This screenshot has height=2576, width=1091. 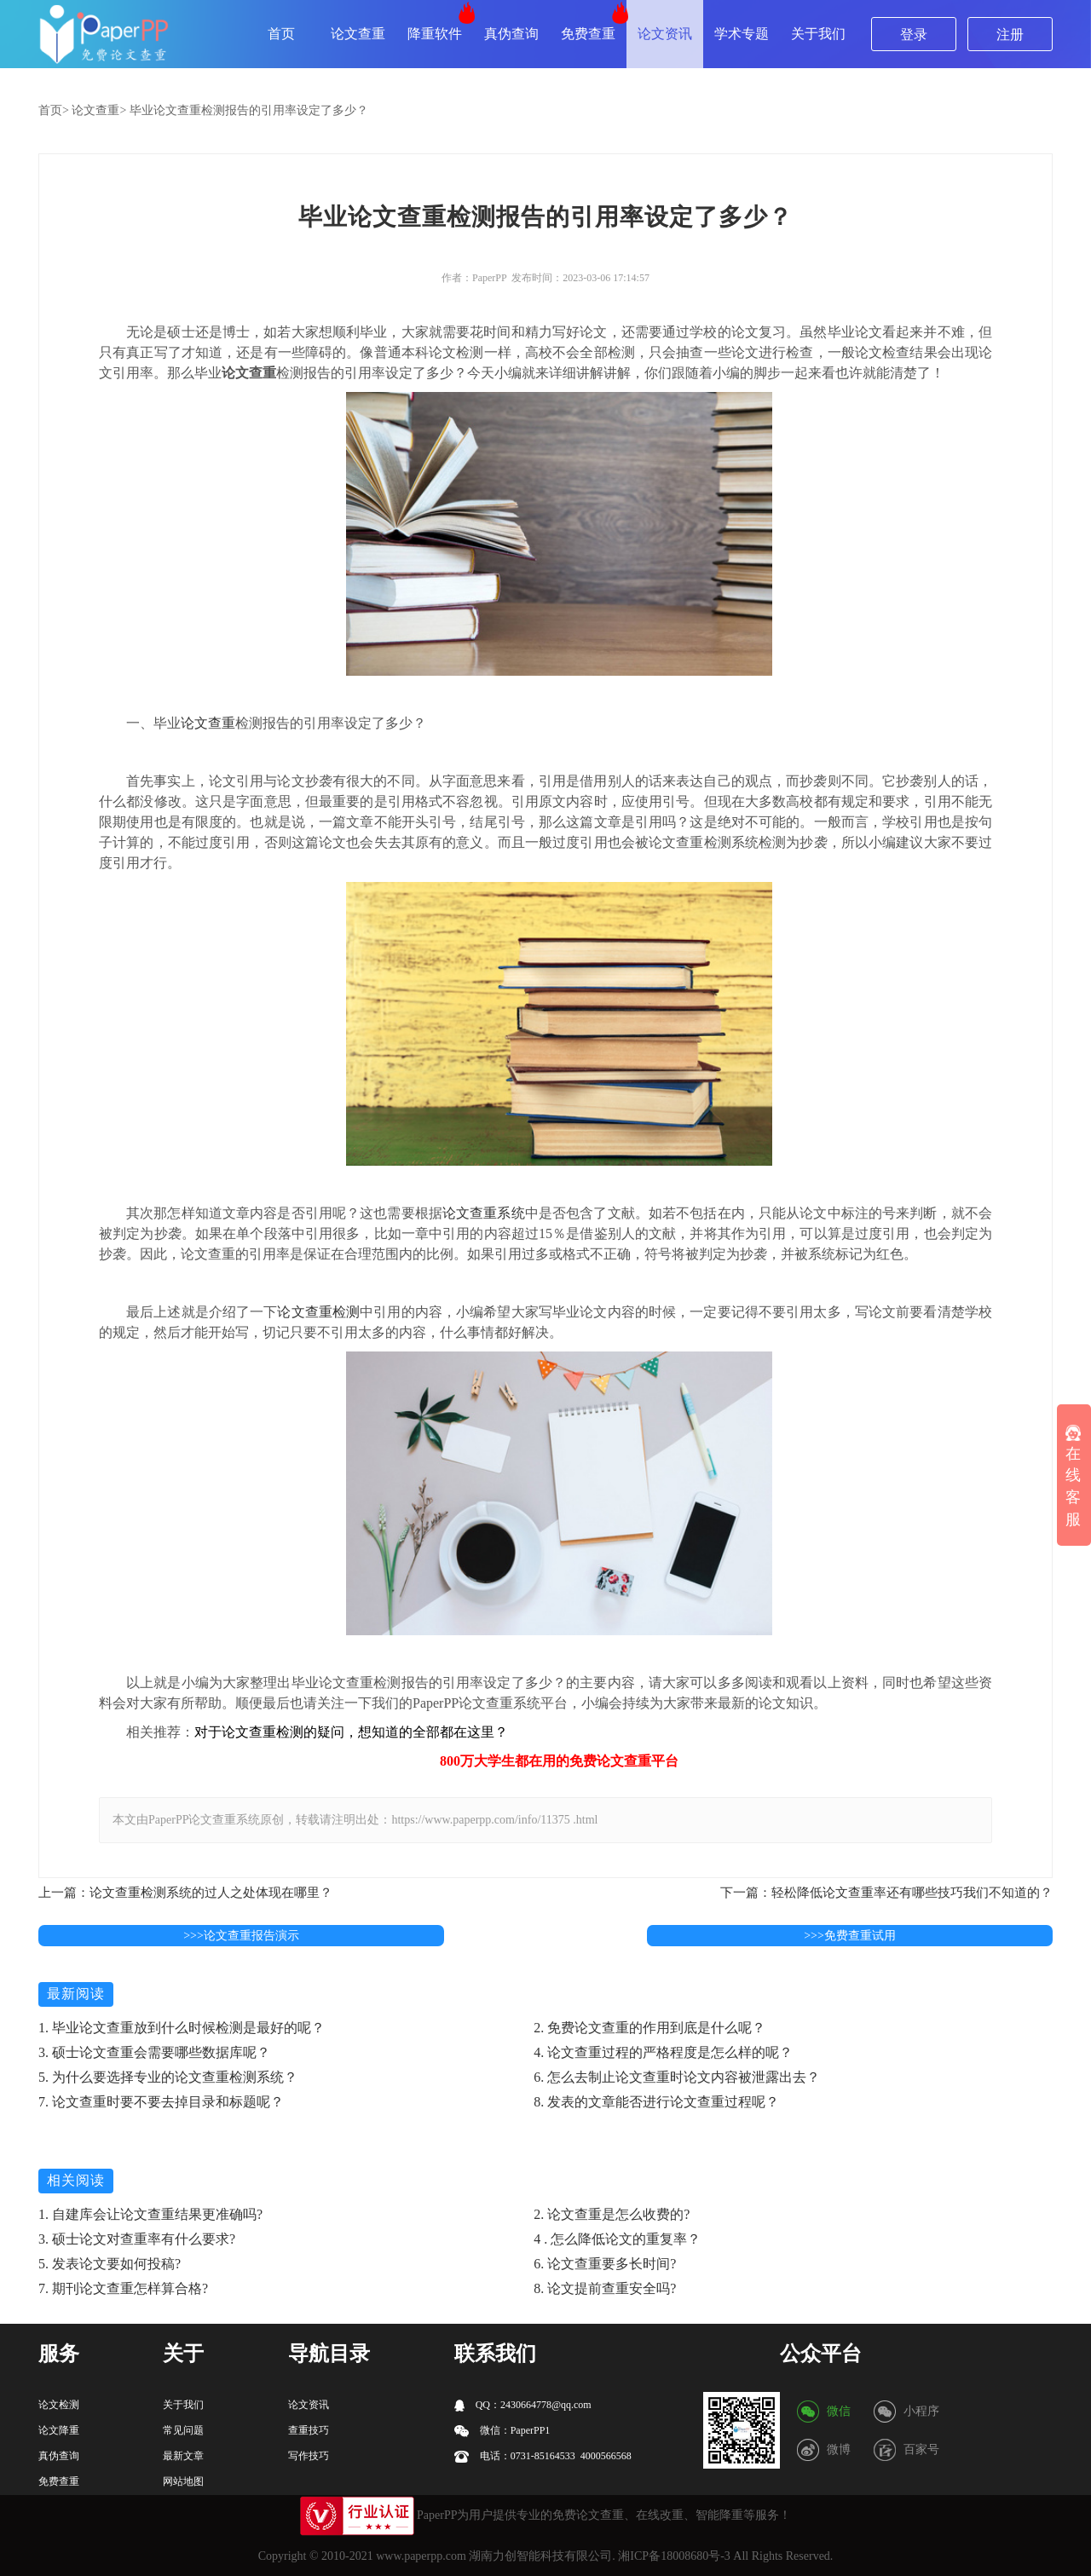 I want to click on 2. 论文查重是怎么收费的?, so click(x=612, y=2214).